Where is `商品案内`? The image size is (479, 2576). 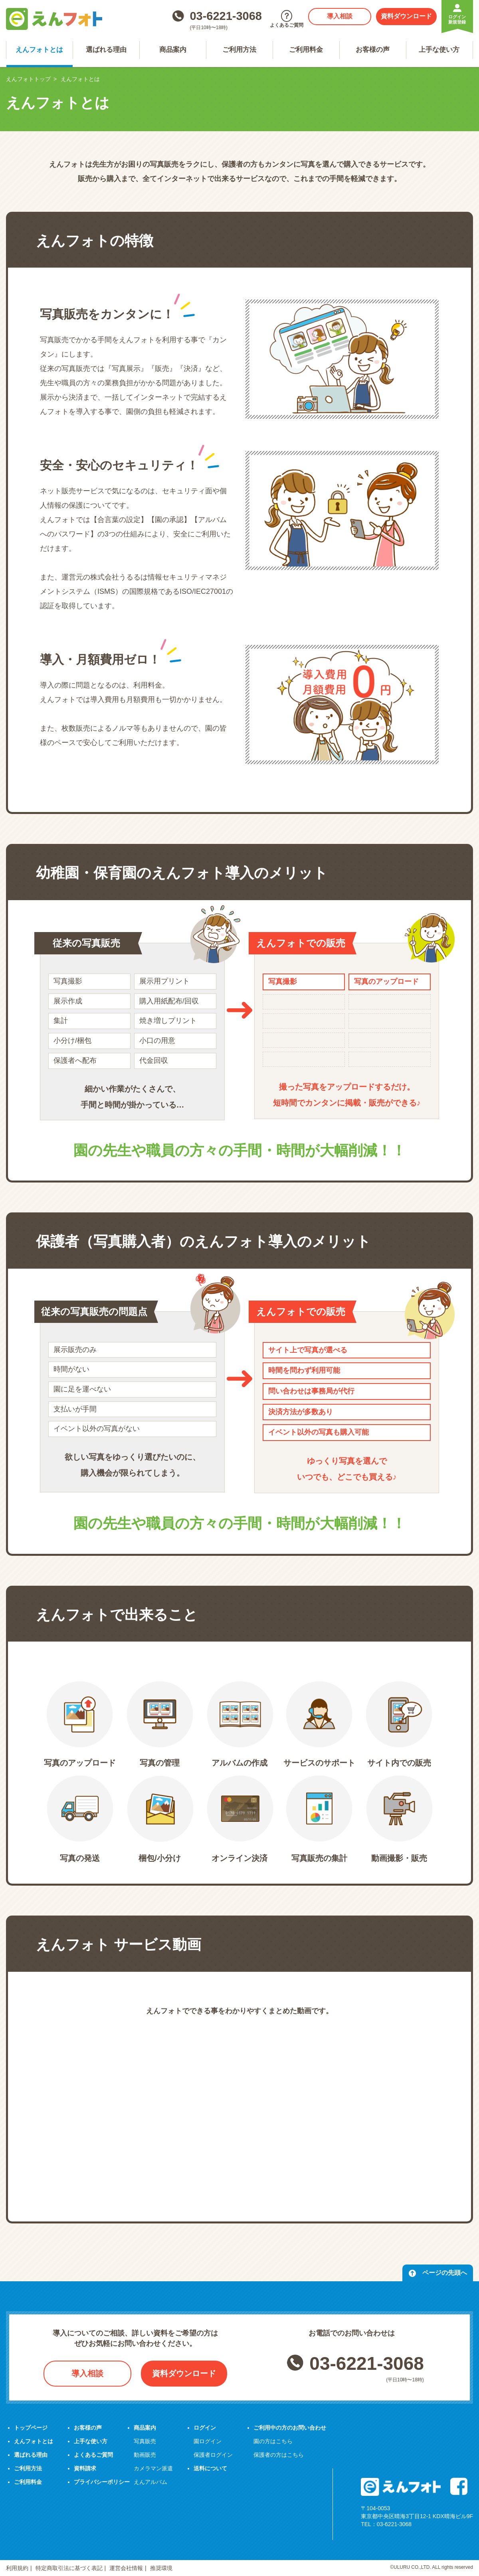
商品案内 is located at coordinates (172, 49).